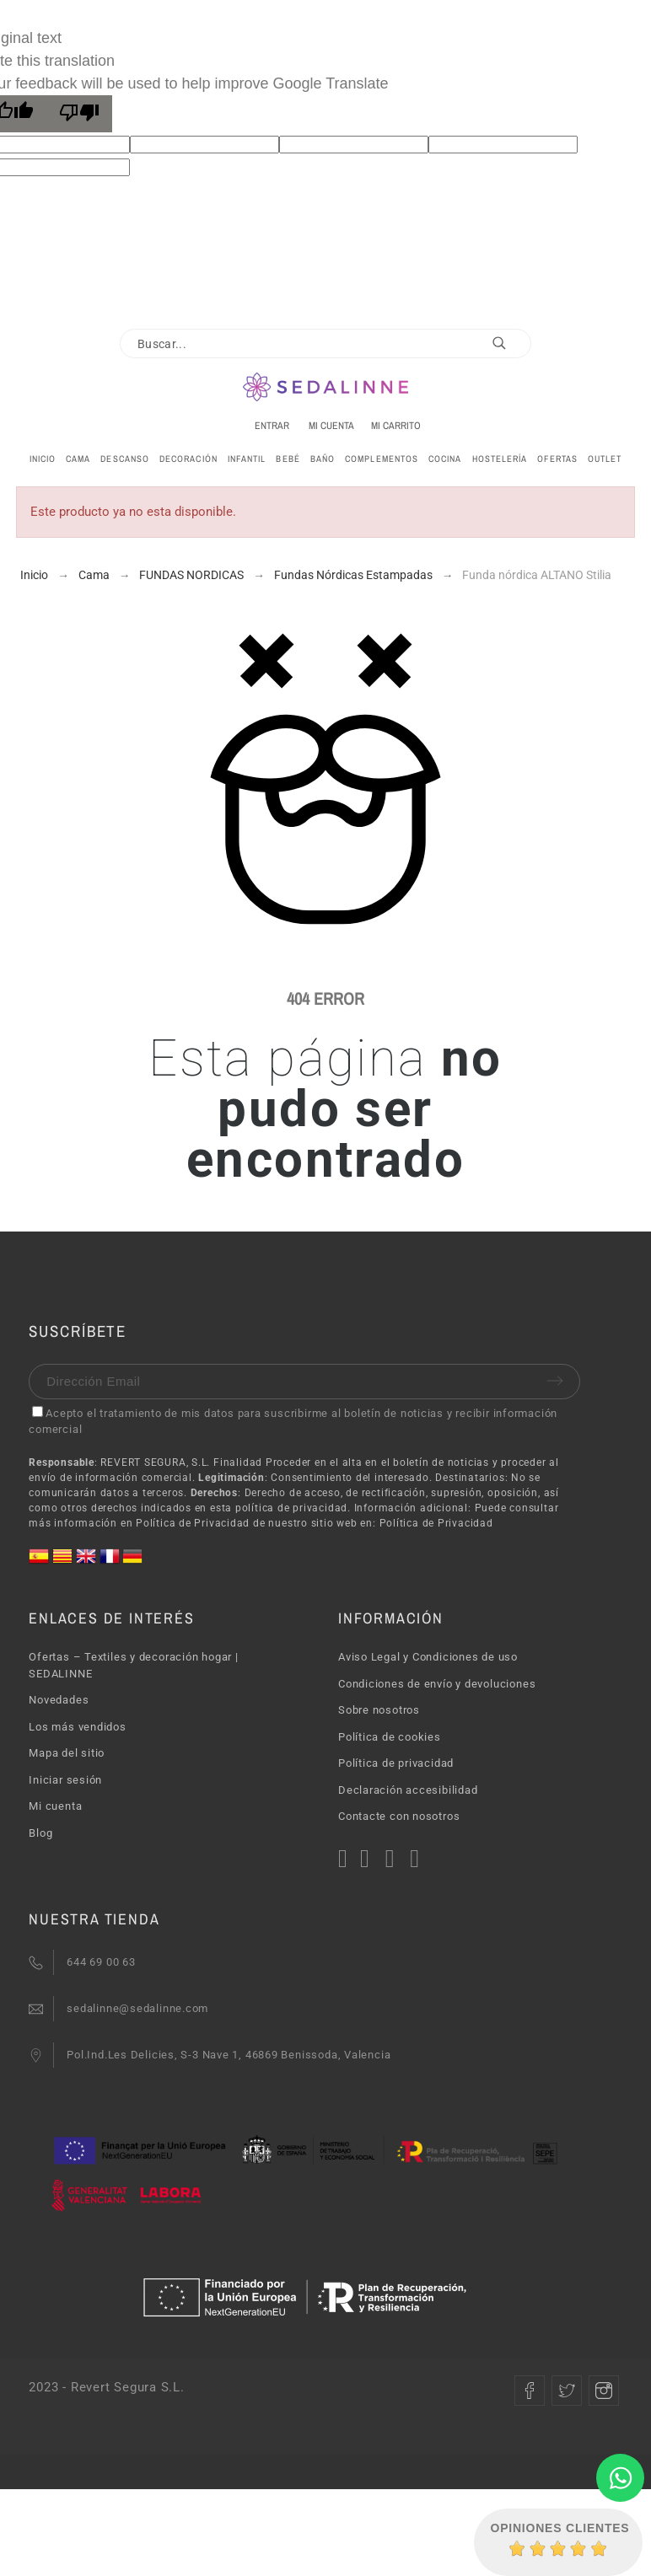  Describe the element at coordinates (79, 113) in the screenshot. I see `[Poor translation]` at that location.